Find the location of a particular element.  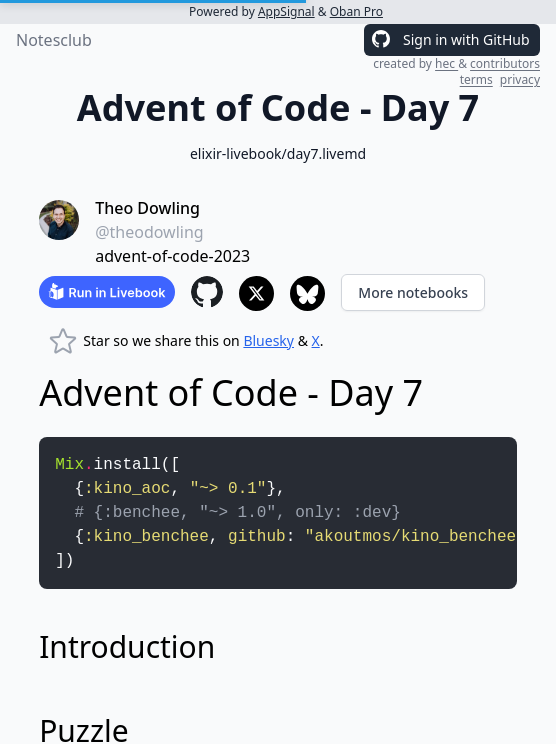

privacy is located at coordinates (520, 79).